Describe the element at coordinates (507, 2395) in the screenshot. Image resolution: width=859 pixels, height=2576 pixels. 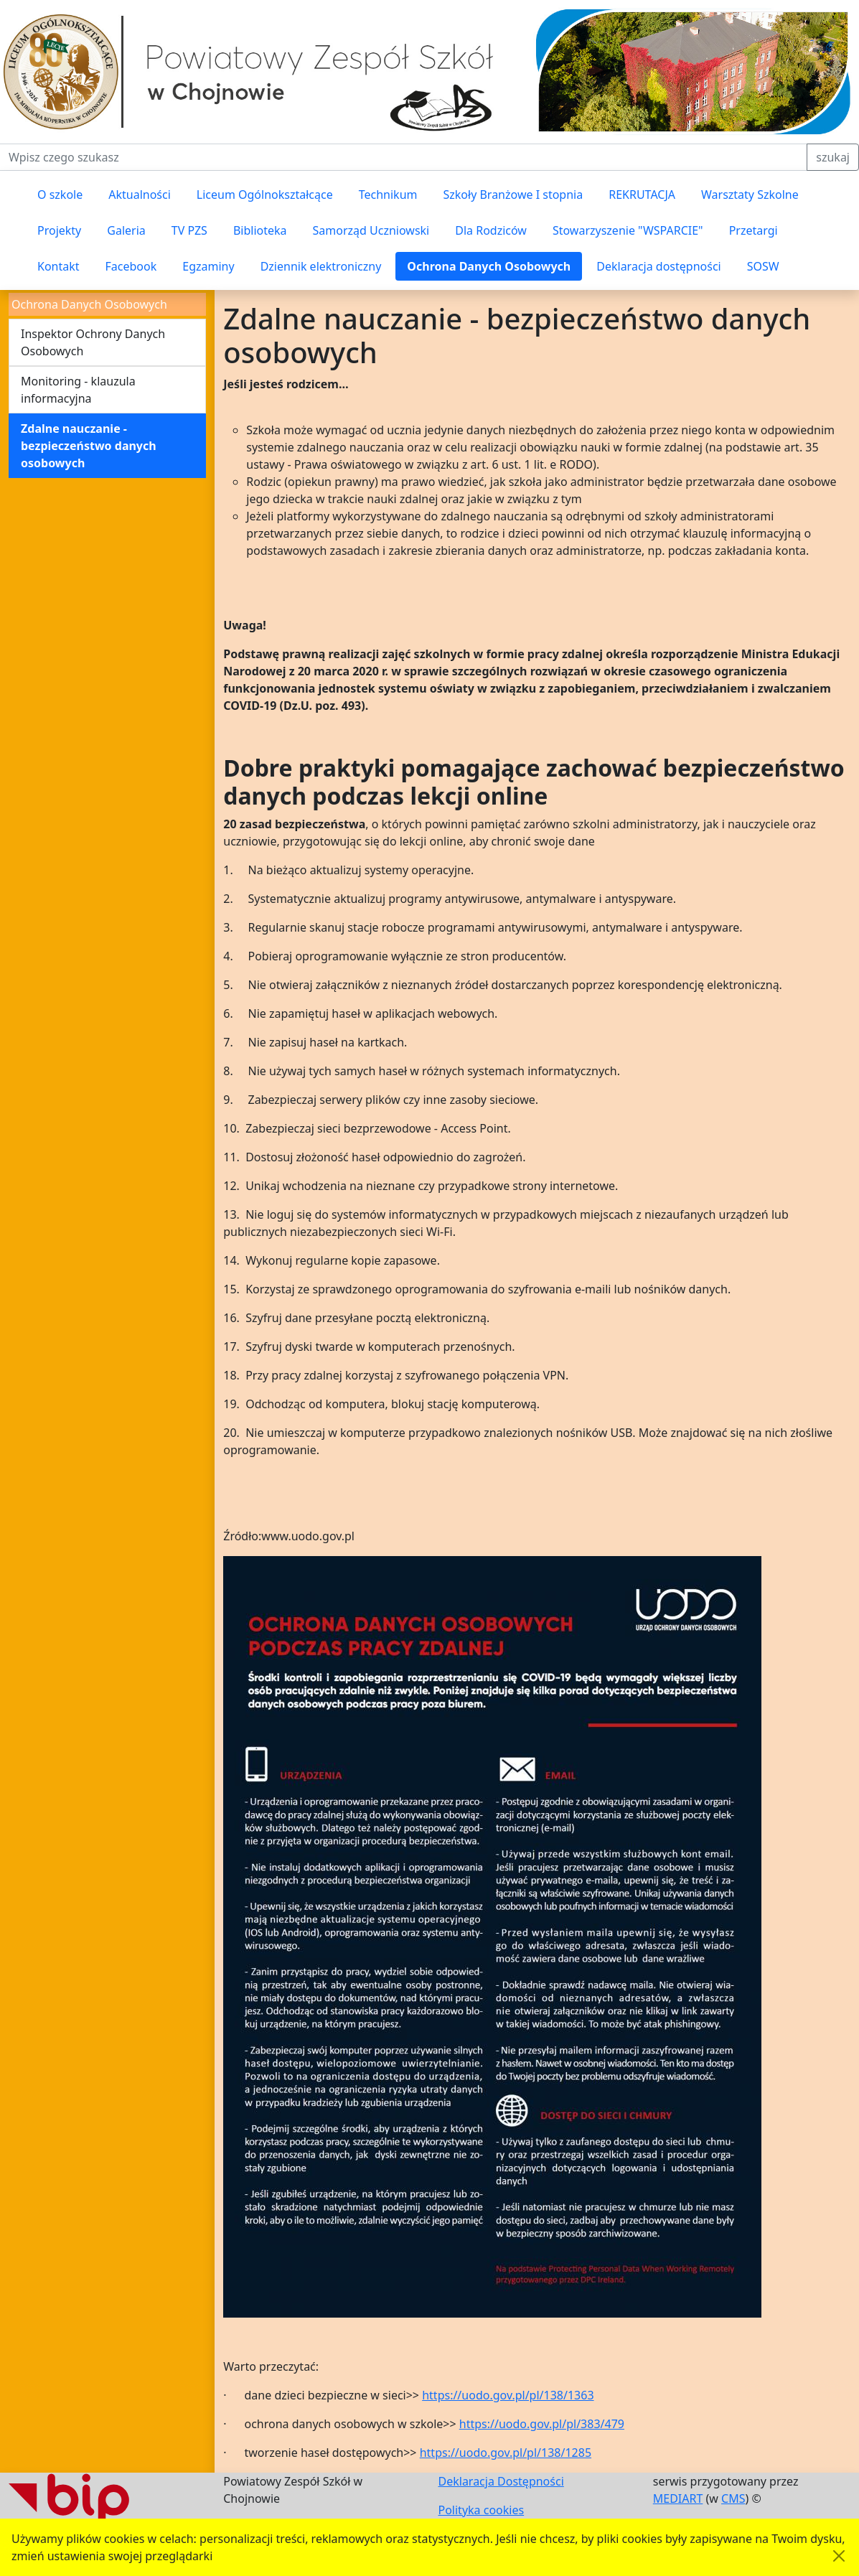
I see `https://uodo.gov.pl/pl/138/1363` at that location.